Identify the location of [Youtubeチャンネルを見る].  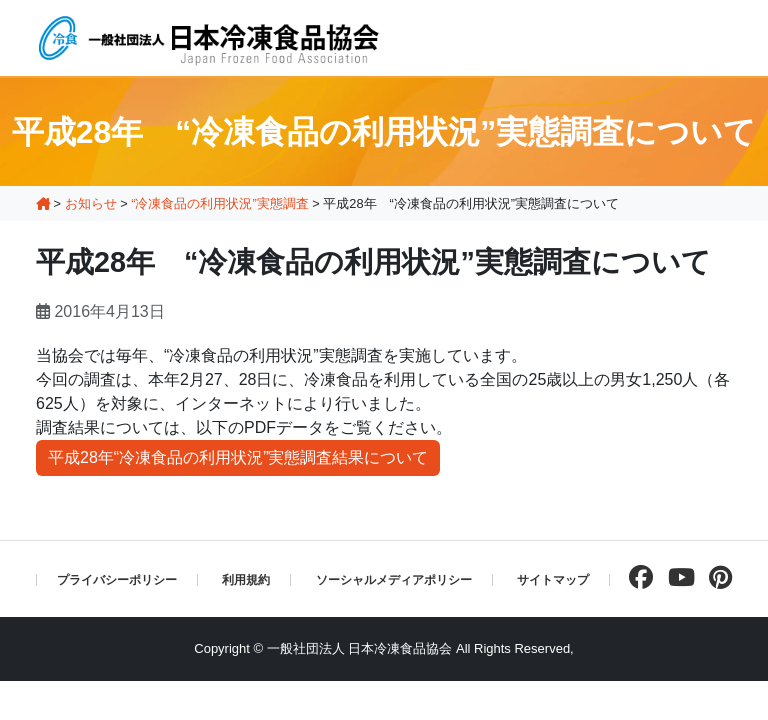
(676, 577).